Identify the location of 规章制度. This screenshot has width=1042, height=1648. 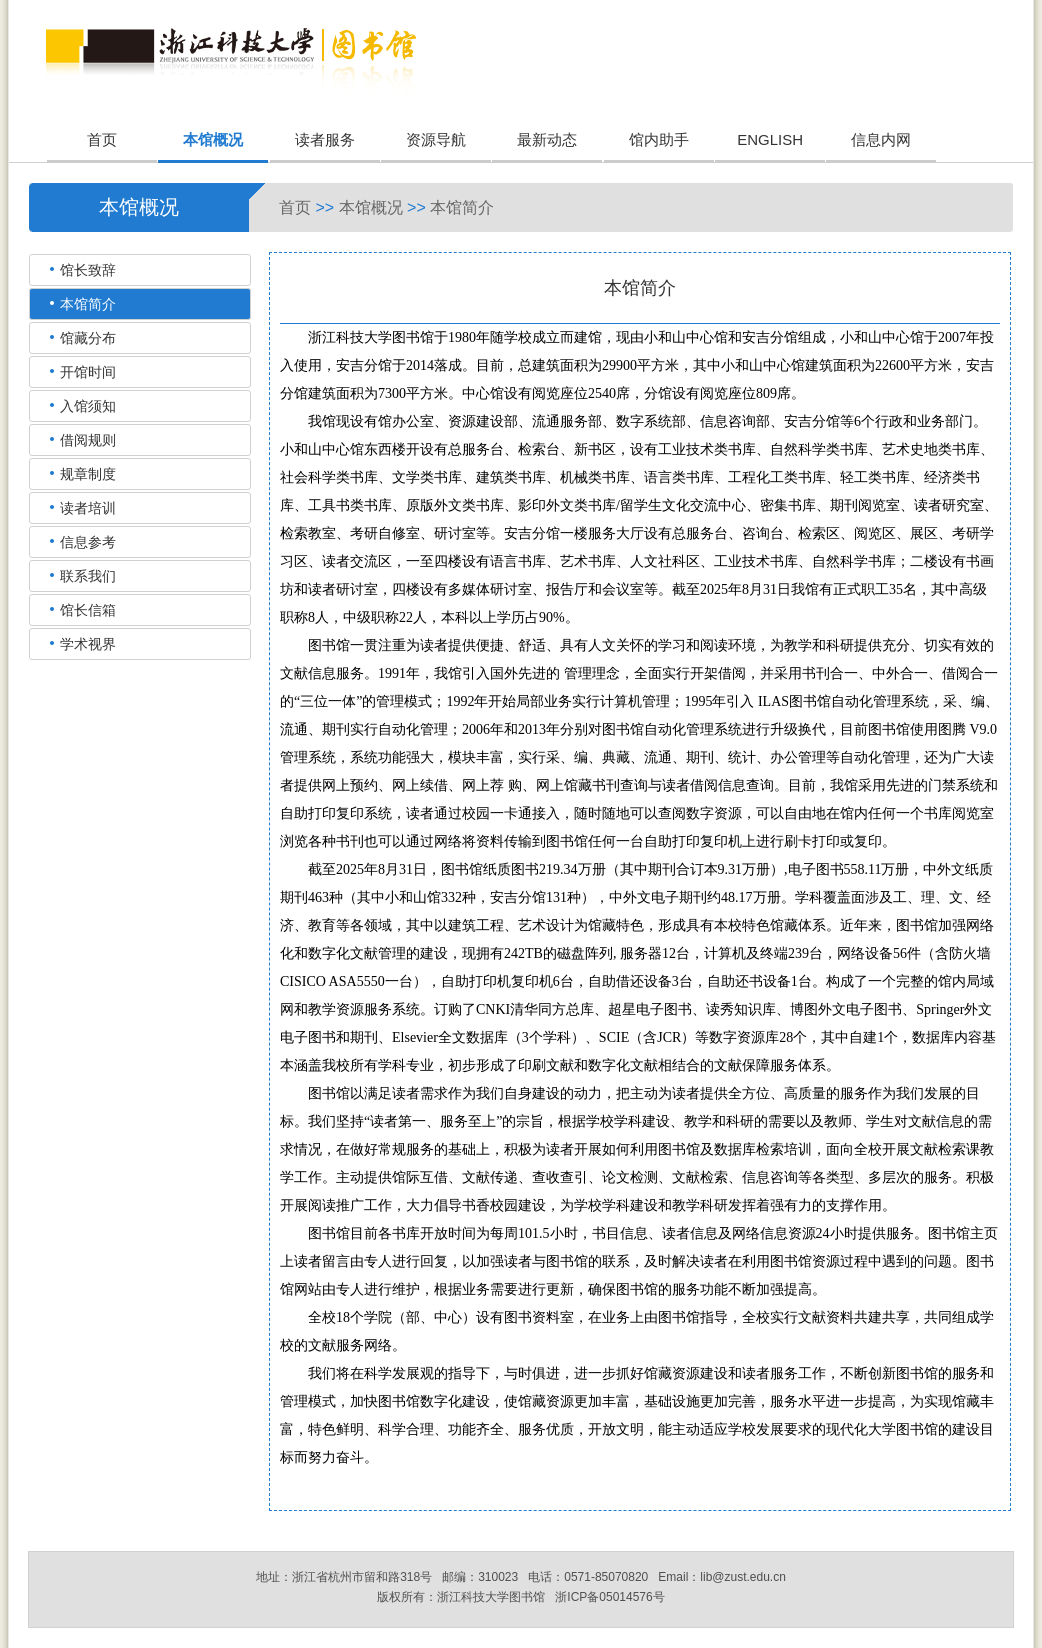
(88, 474).